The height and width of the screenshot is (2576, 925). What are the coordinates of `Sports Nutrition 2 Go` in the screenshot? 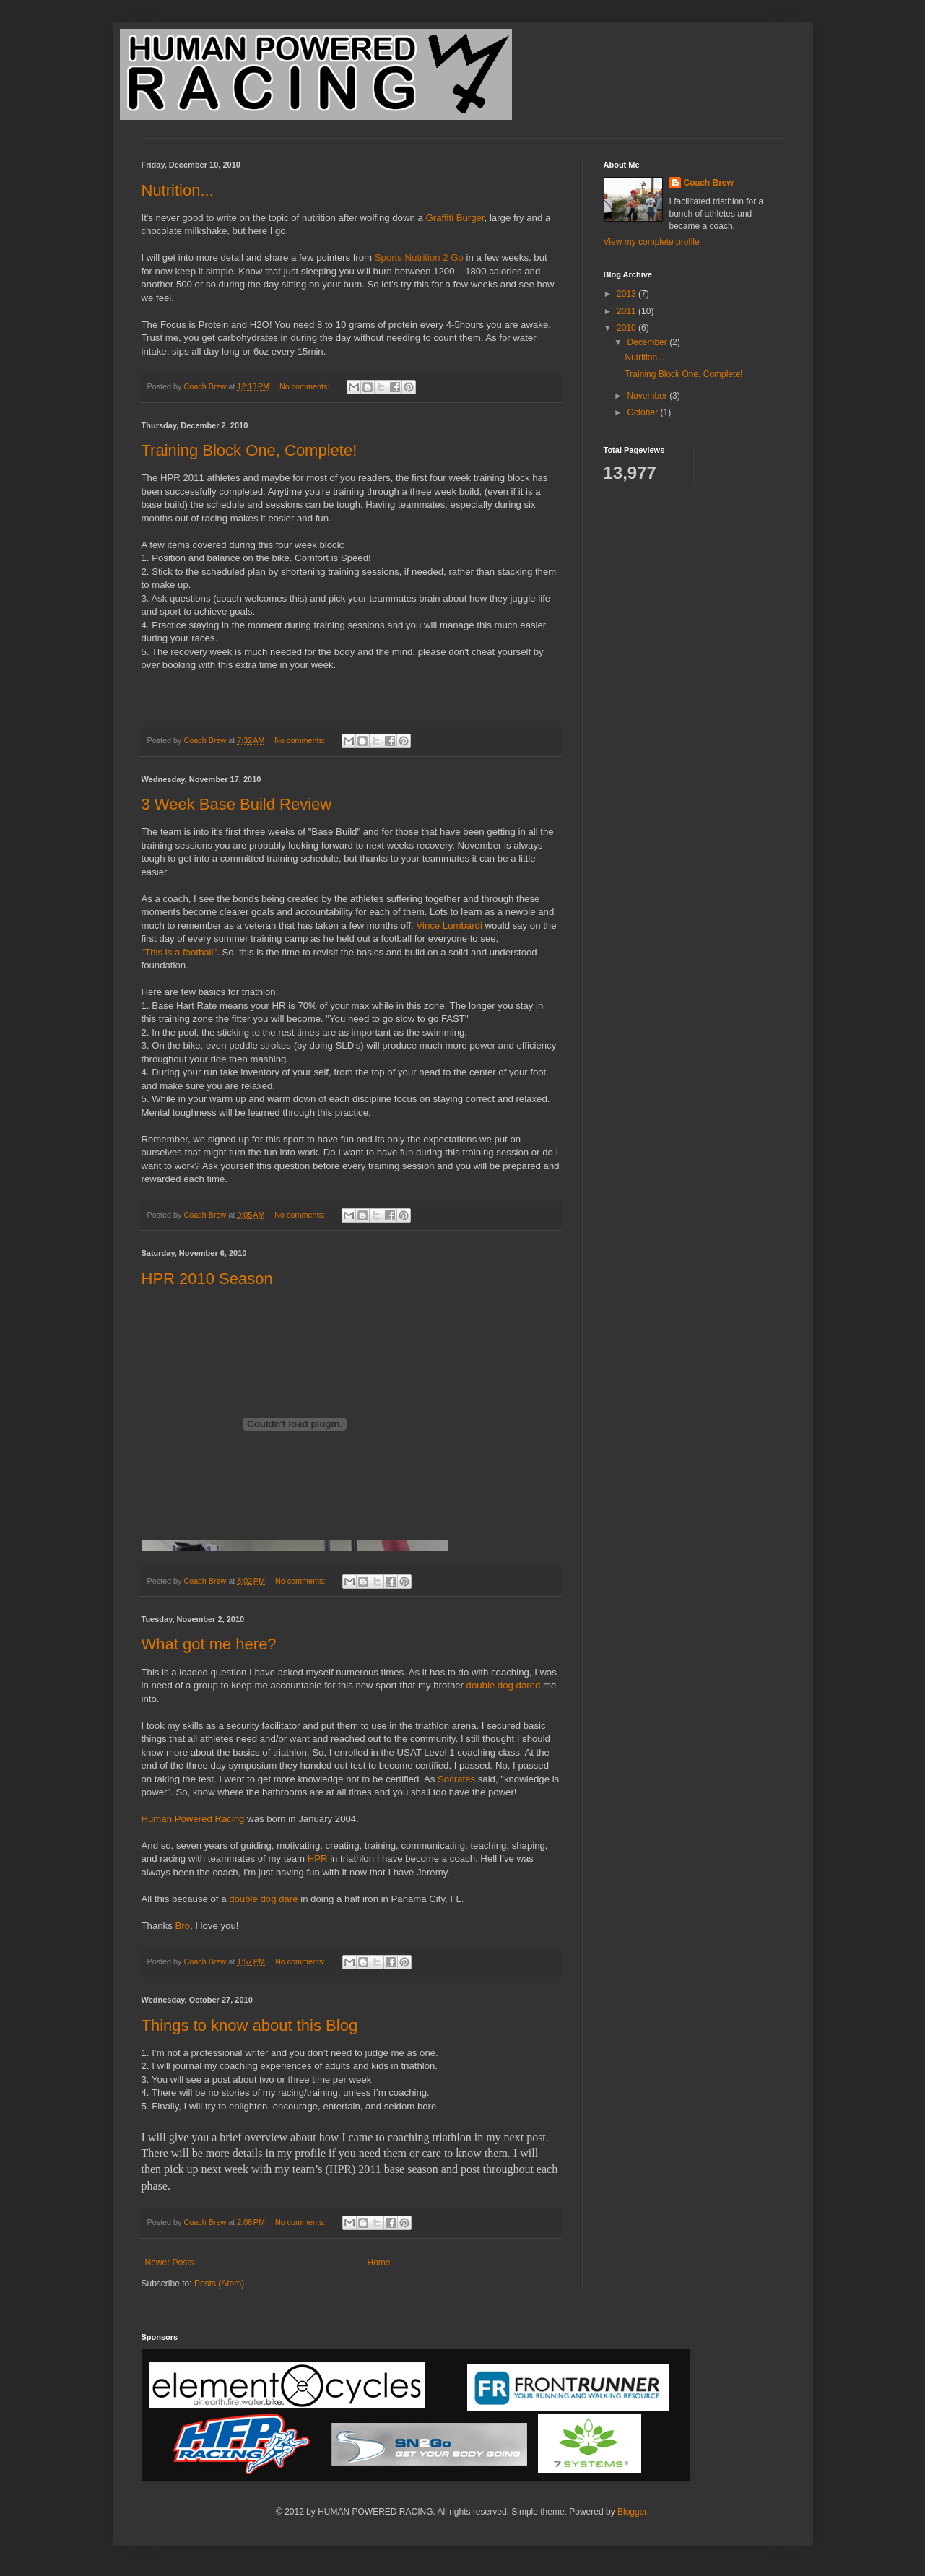 It's located at (419, 257).